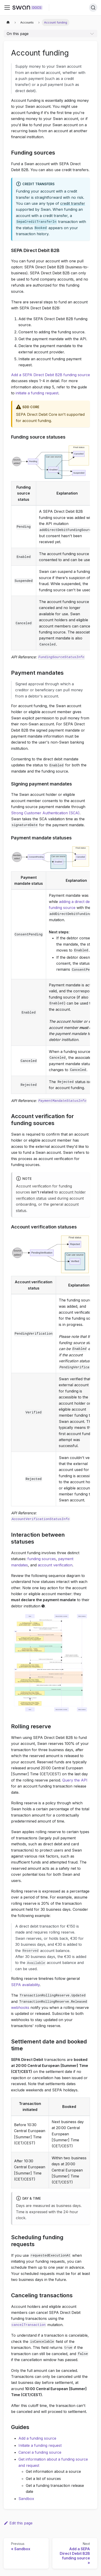 The width and height of the screenshot is (101, 2576). Describe the element at coordinates (93, 7) in the screenshot. I see `[Search]` at that location.